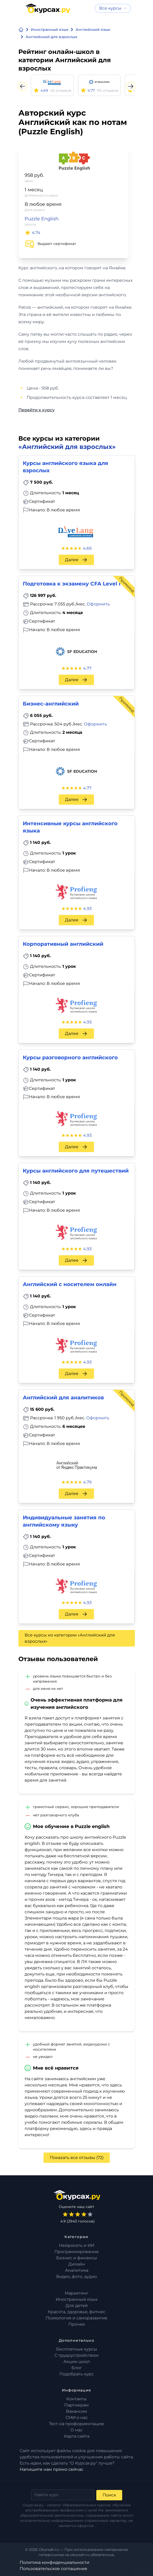  I want to click on Бизнес и финансы, so click(76, 2257).